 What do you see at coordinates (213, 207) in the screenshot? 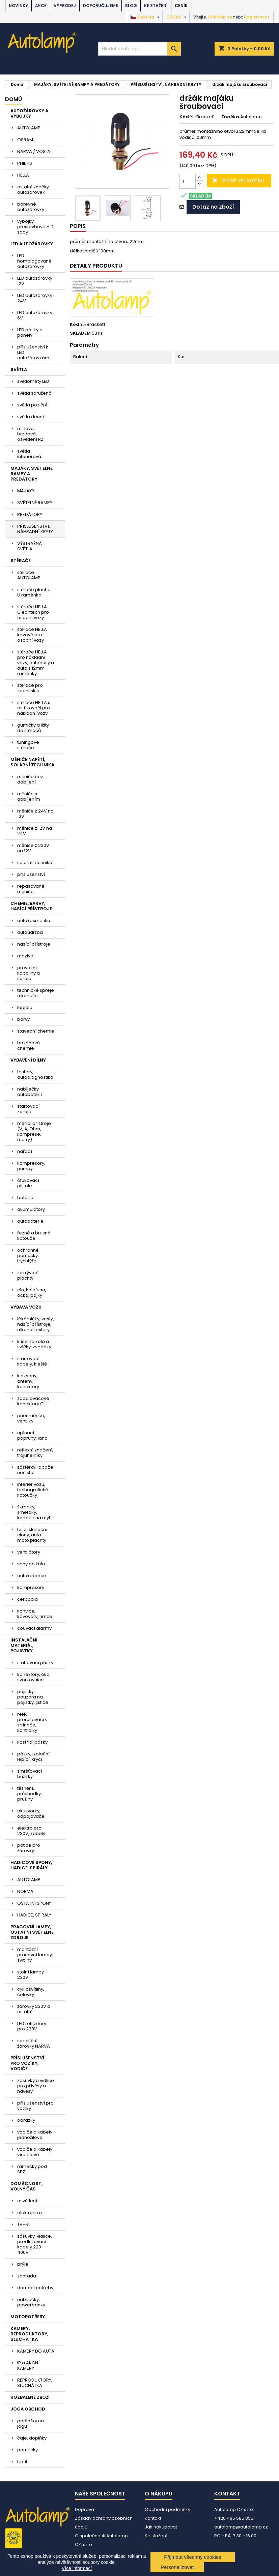
I see `Dotaz na zboží` at bounding box center [213, 207].